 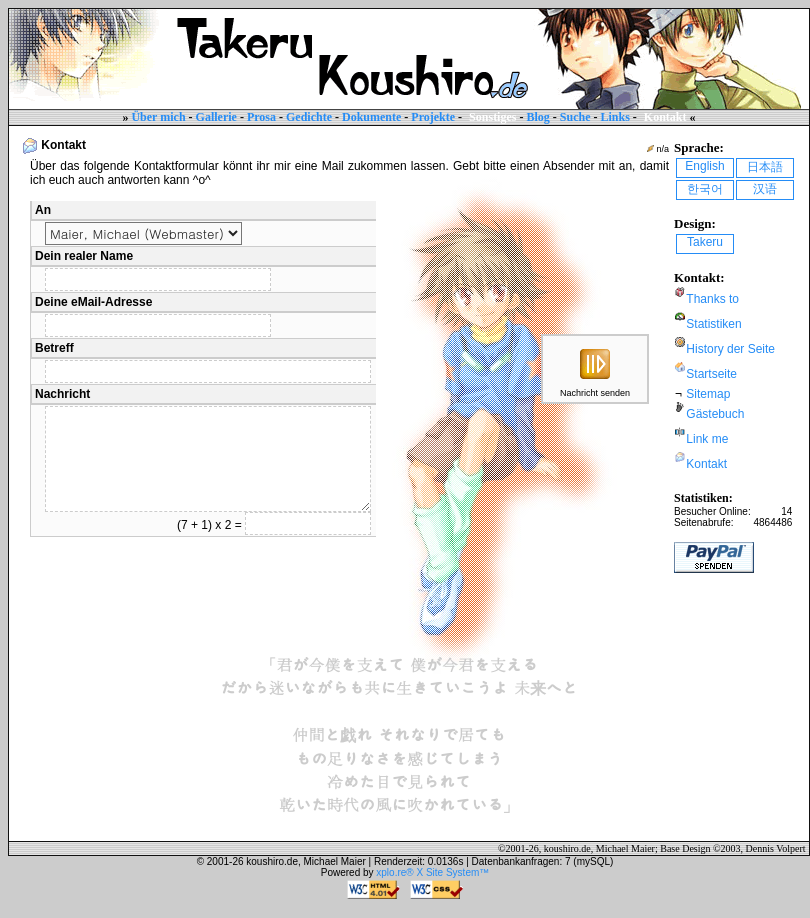 I want to click on Thanks to, so click(x=712, y=299).